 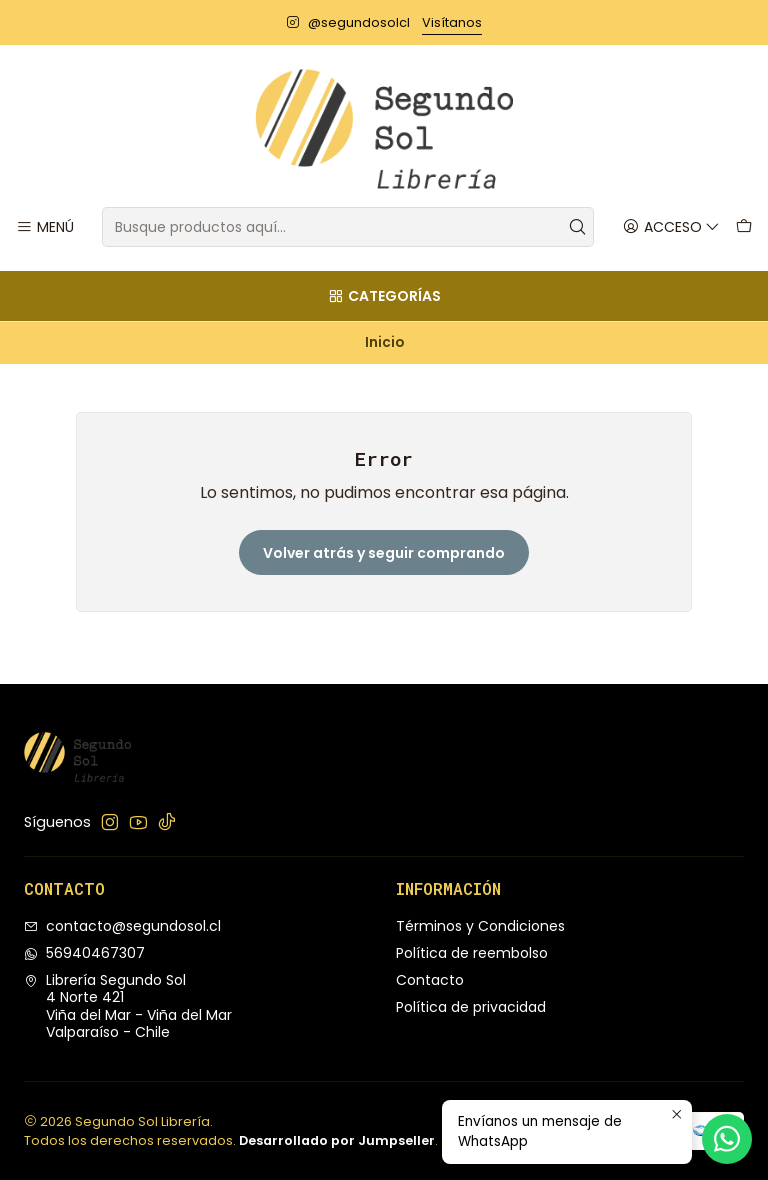 What do you see at coordinates (384, 296) in the screenshot?
I see `[Categorías]` at bounding box center [384, 296].